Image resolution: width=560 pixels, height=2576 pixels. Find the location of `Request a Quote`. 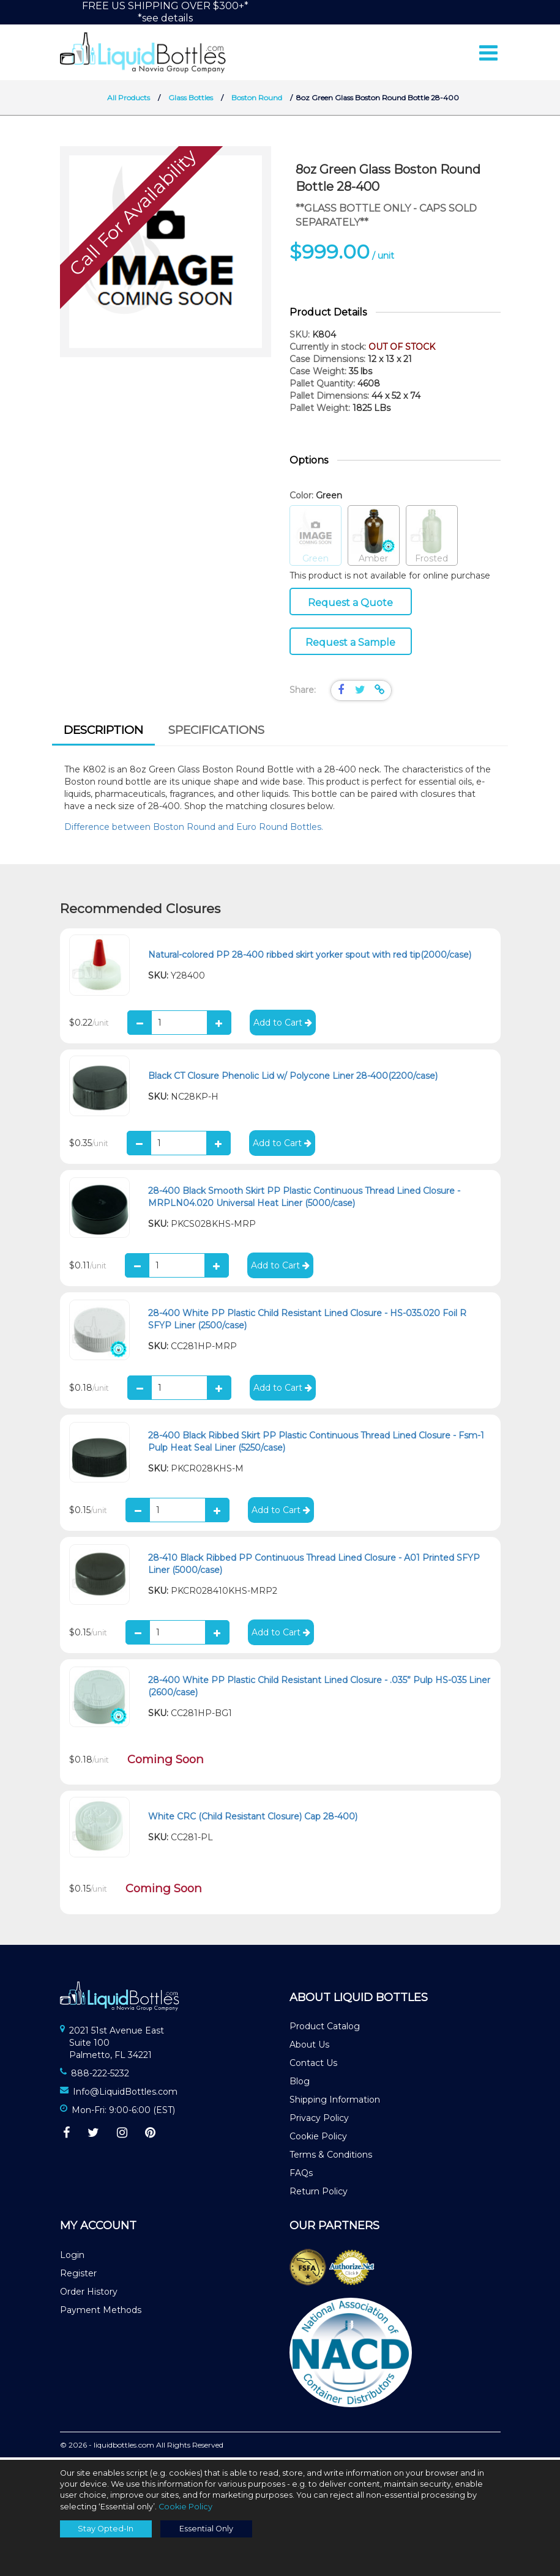

Request a Quote is located at coordinates (350, 605).